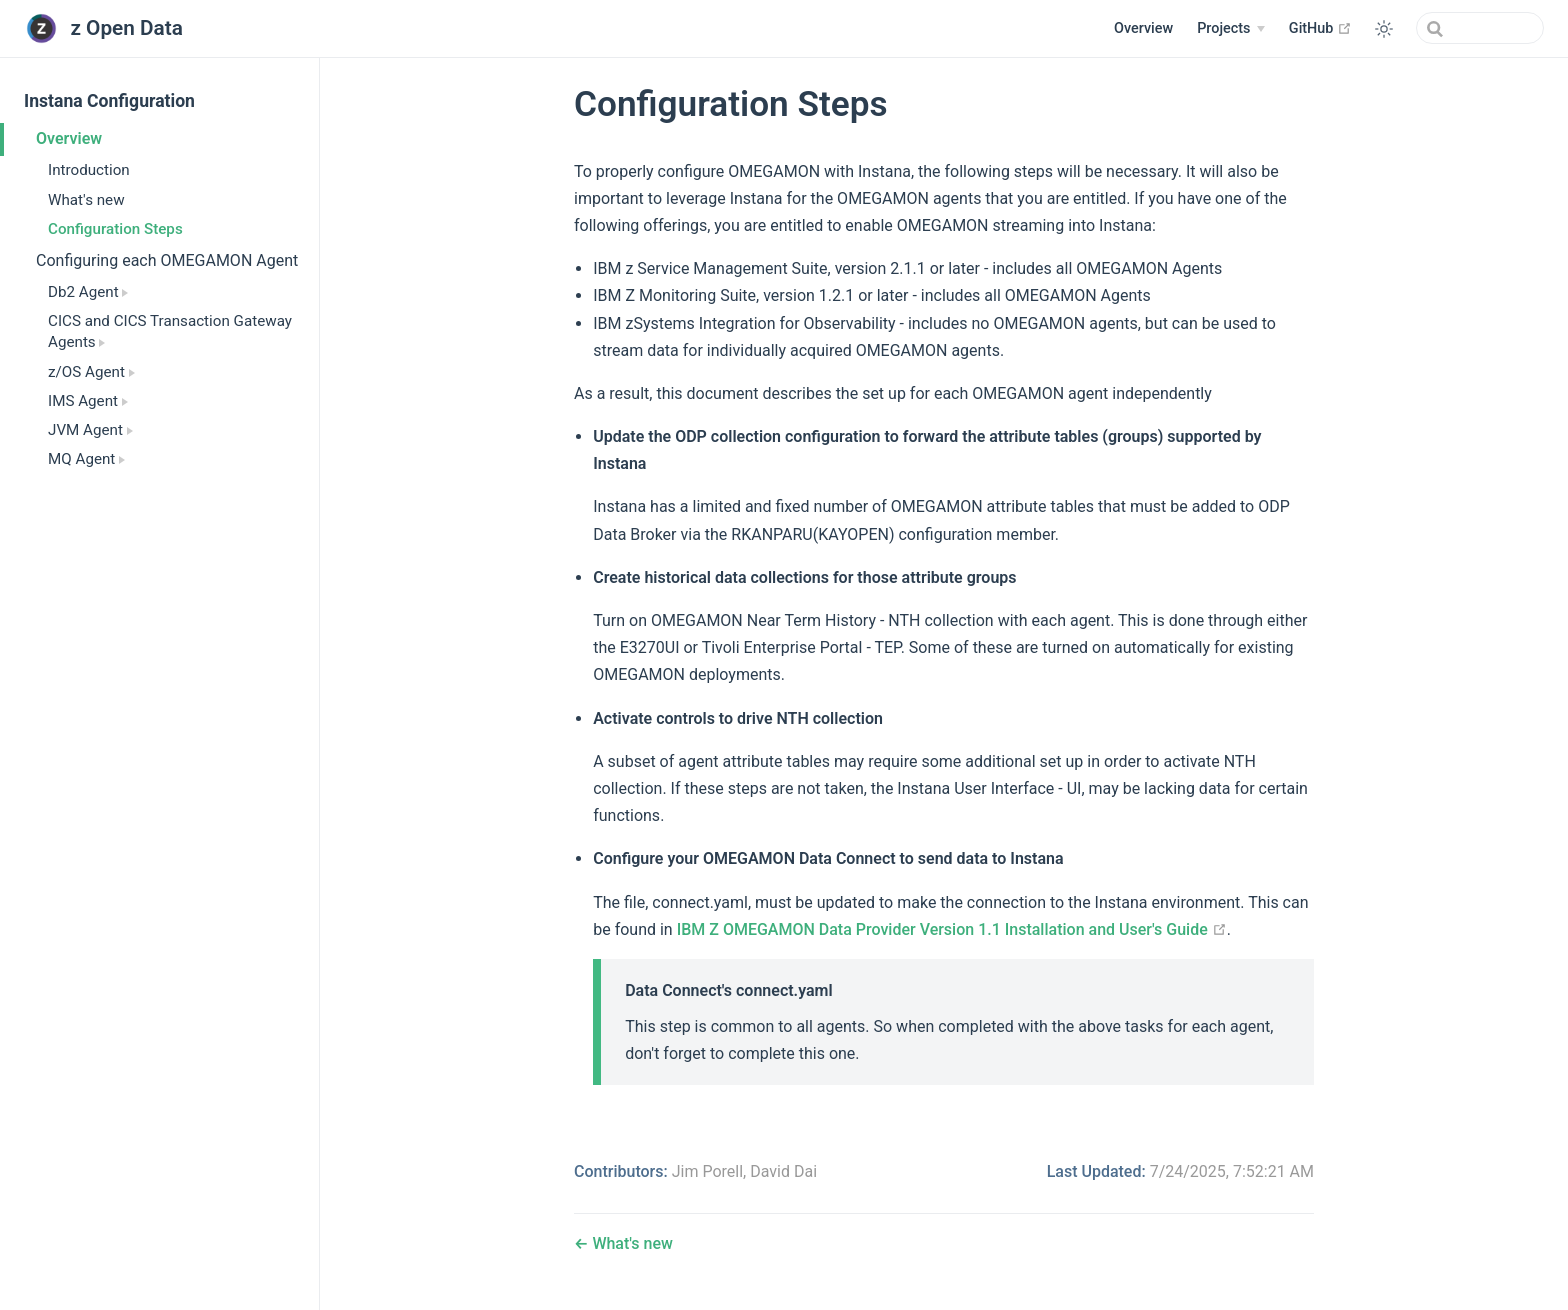 The width and height of the screenshot is (1568, 1310). Describe the element at coordinates (1143, 28) in the screenshot. I see `Overview` at that location.